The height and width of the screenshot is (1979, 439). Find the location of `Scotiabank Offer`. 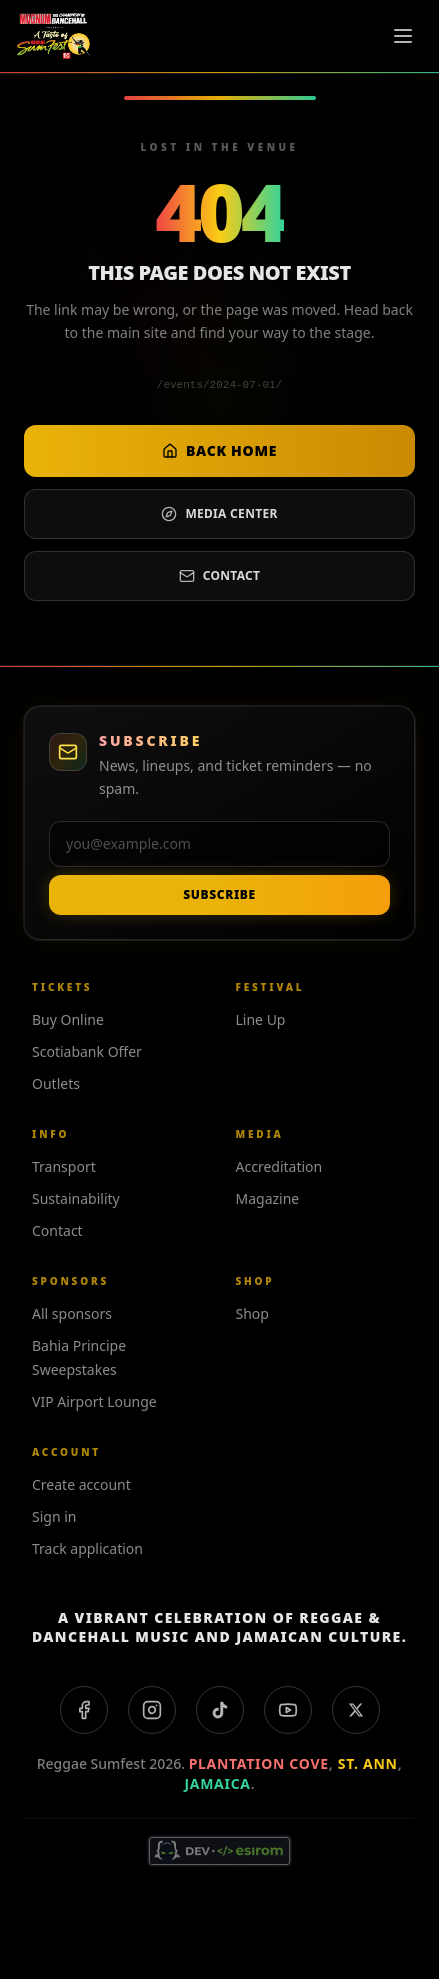

Scotiabank Offer is located at coordinates (87, 1051).